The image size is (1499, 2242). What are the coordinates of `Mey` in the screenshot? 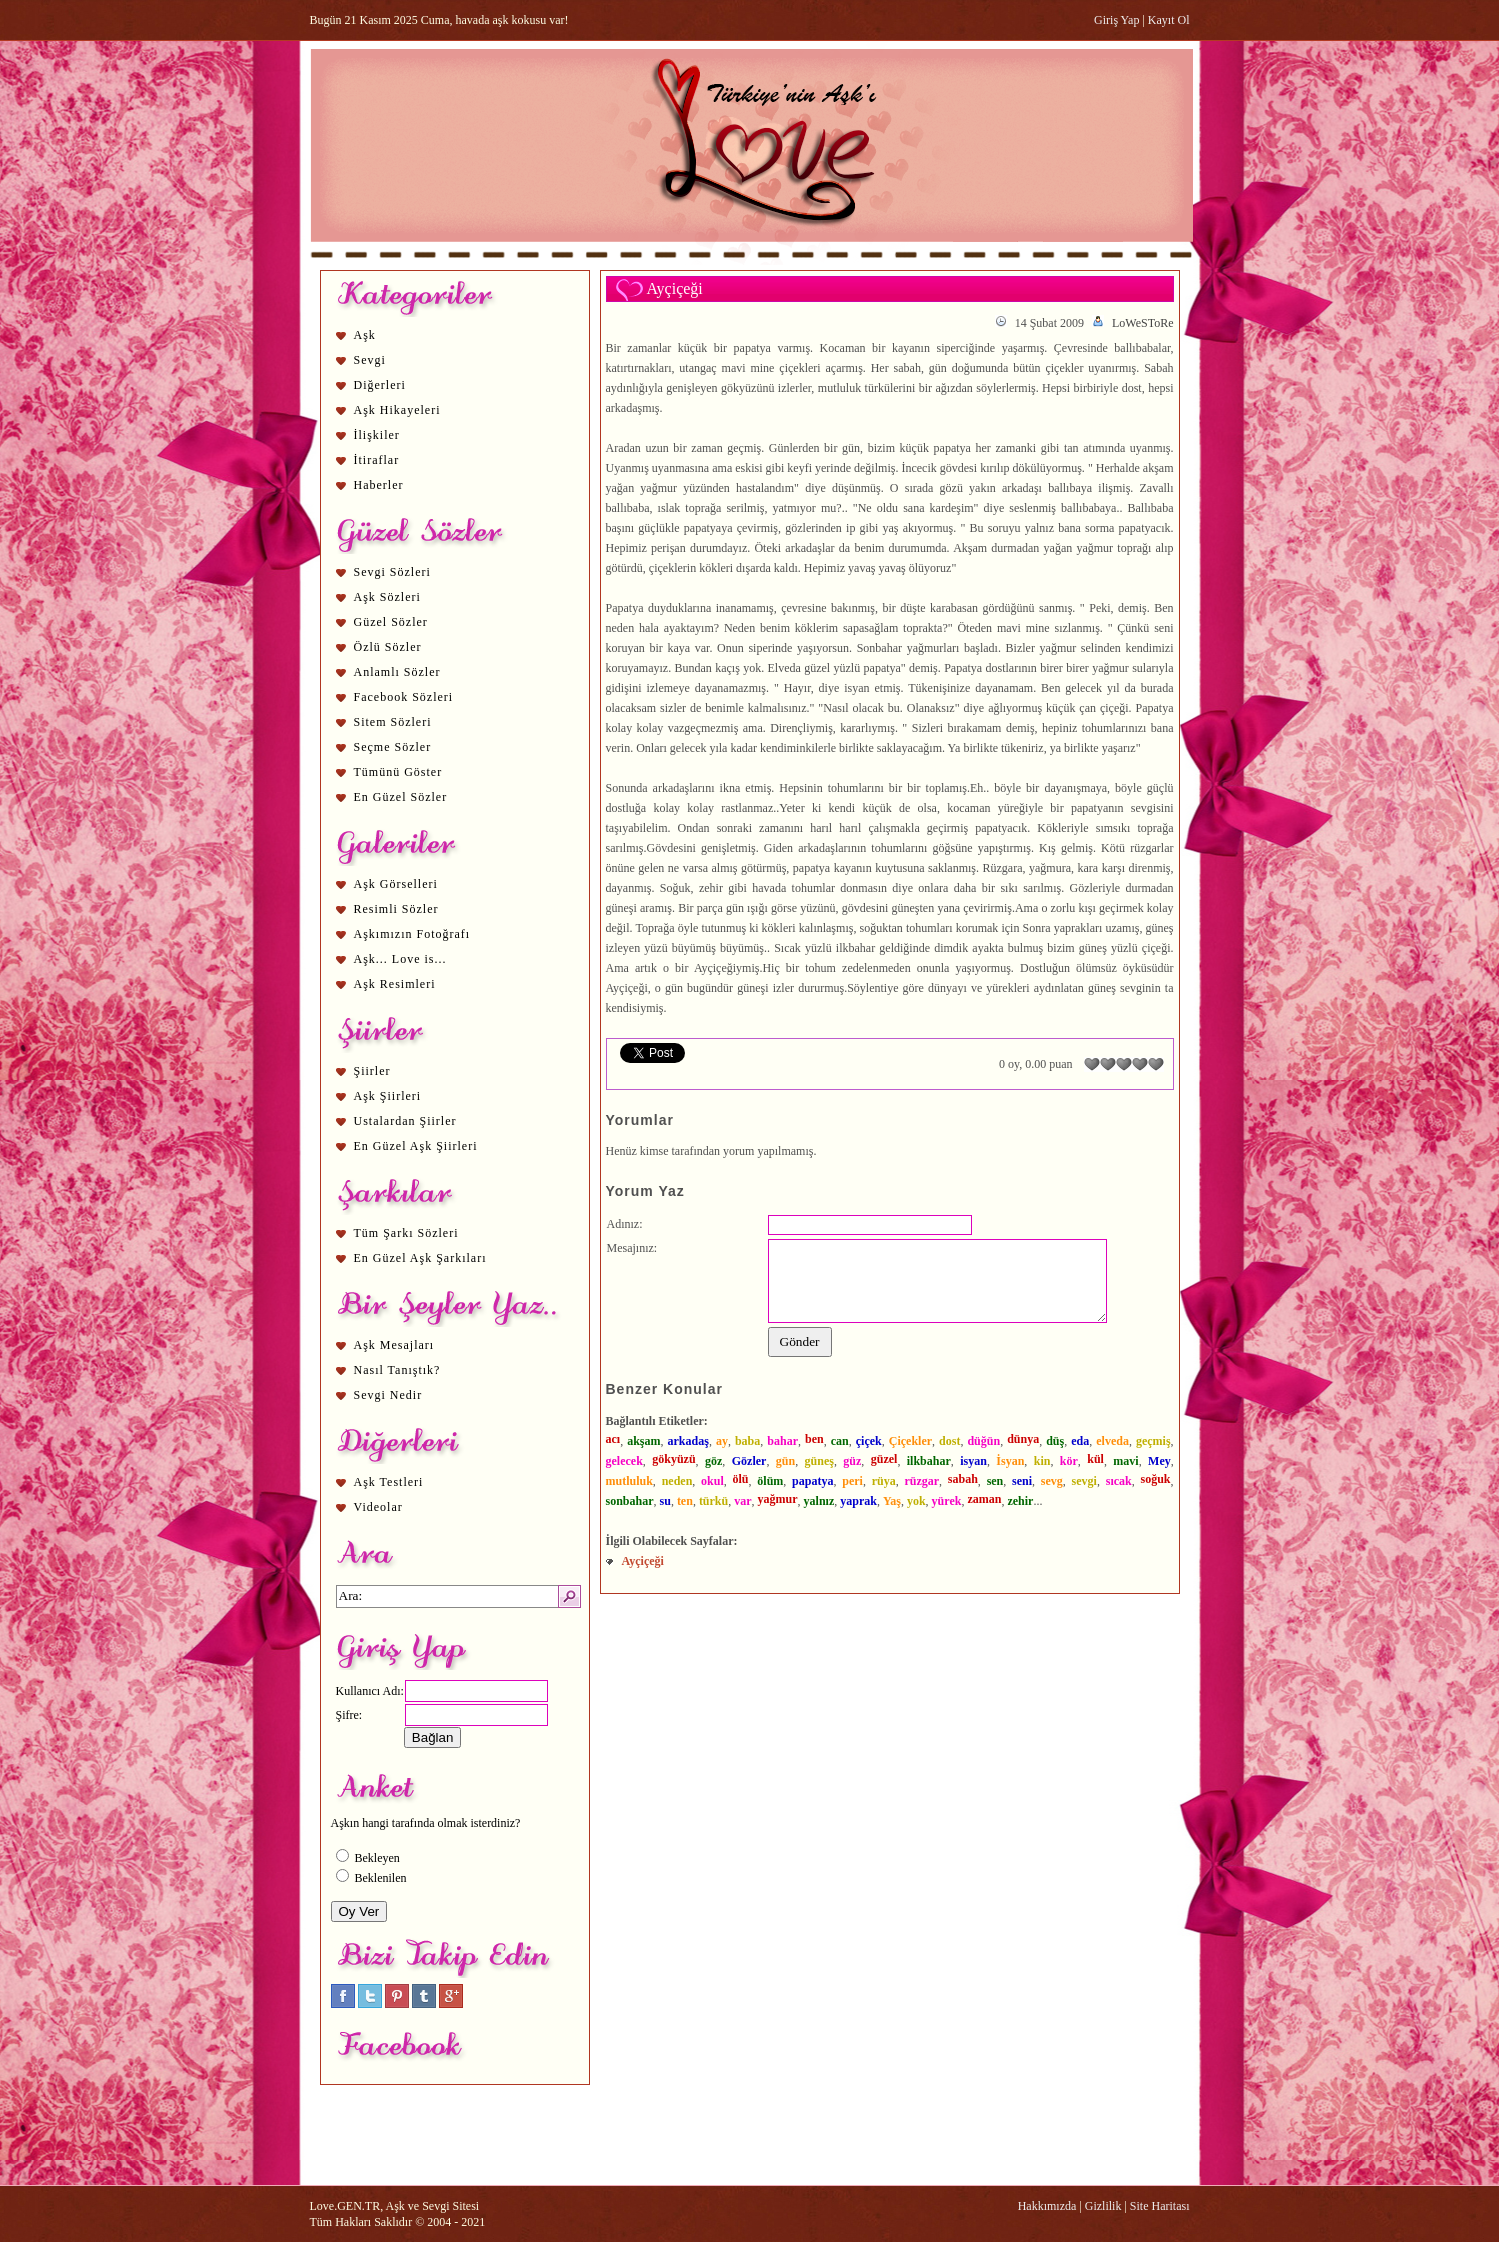 It's located at (1159, 1461).